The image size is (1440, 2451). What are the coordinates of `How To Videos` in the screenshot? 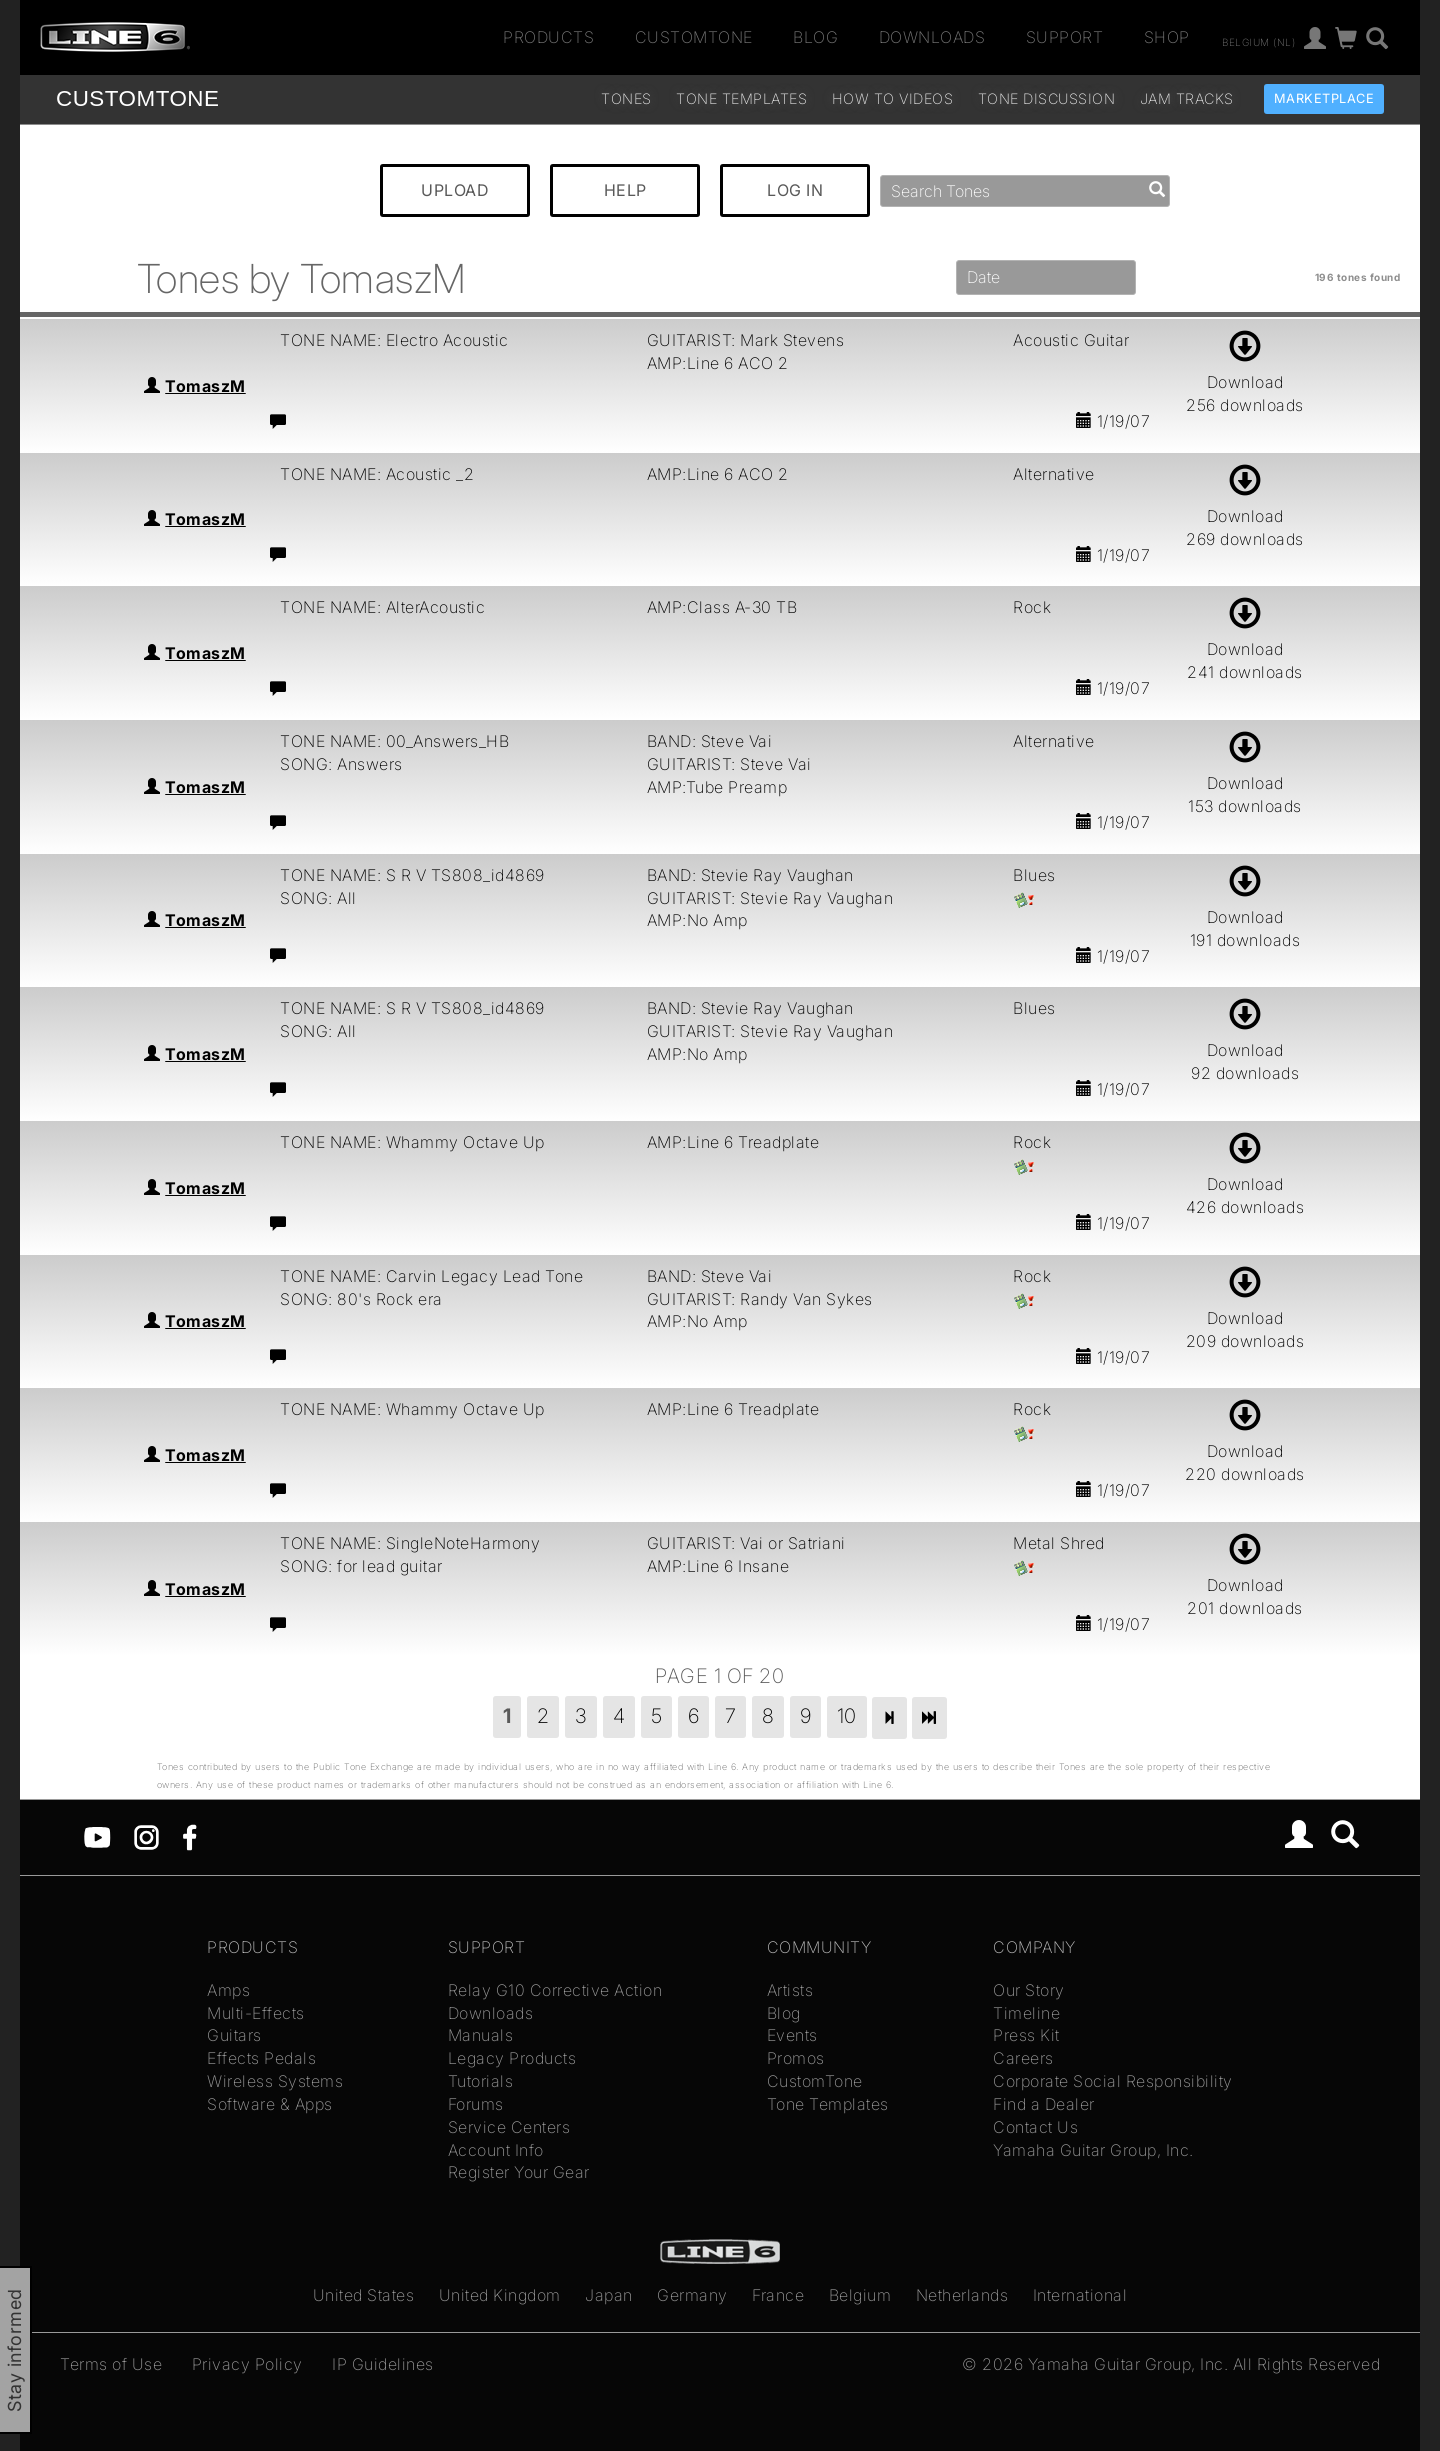 It's located at (893, 98).